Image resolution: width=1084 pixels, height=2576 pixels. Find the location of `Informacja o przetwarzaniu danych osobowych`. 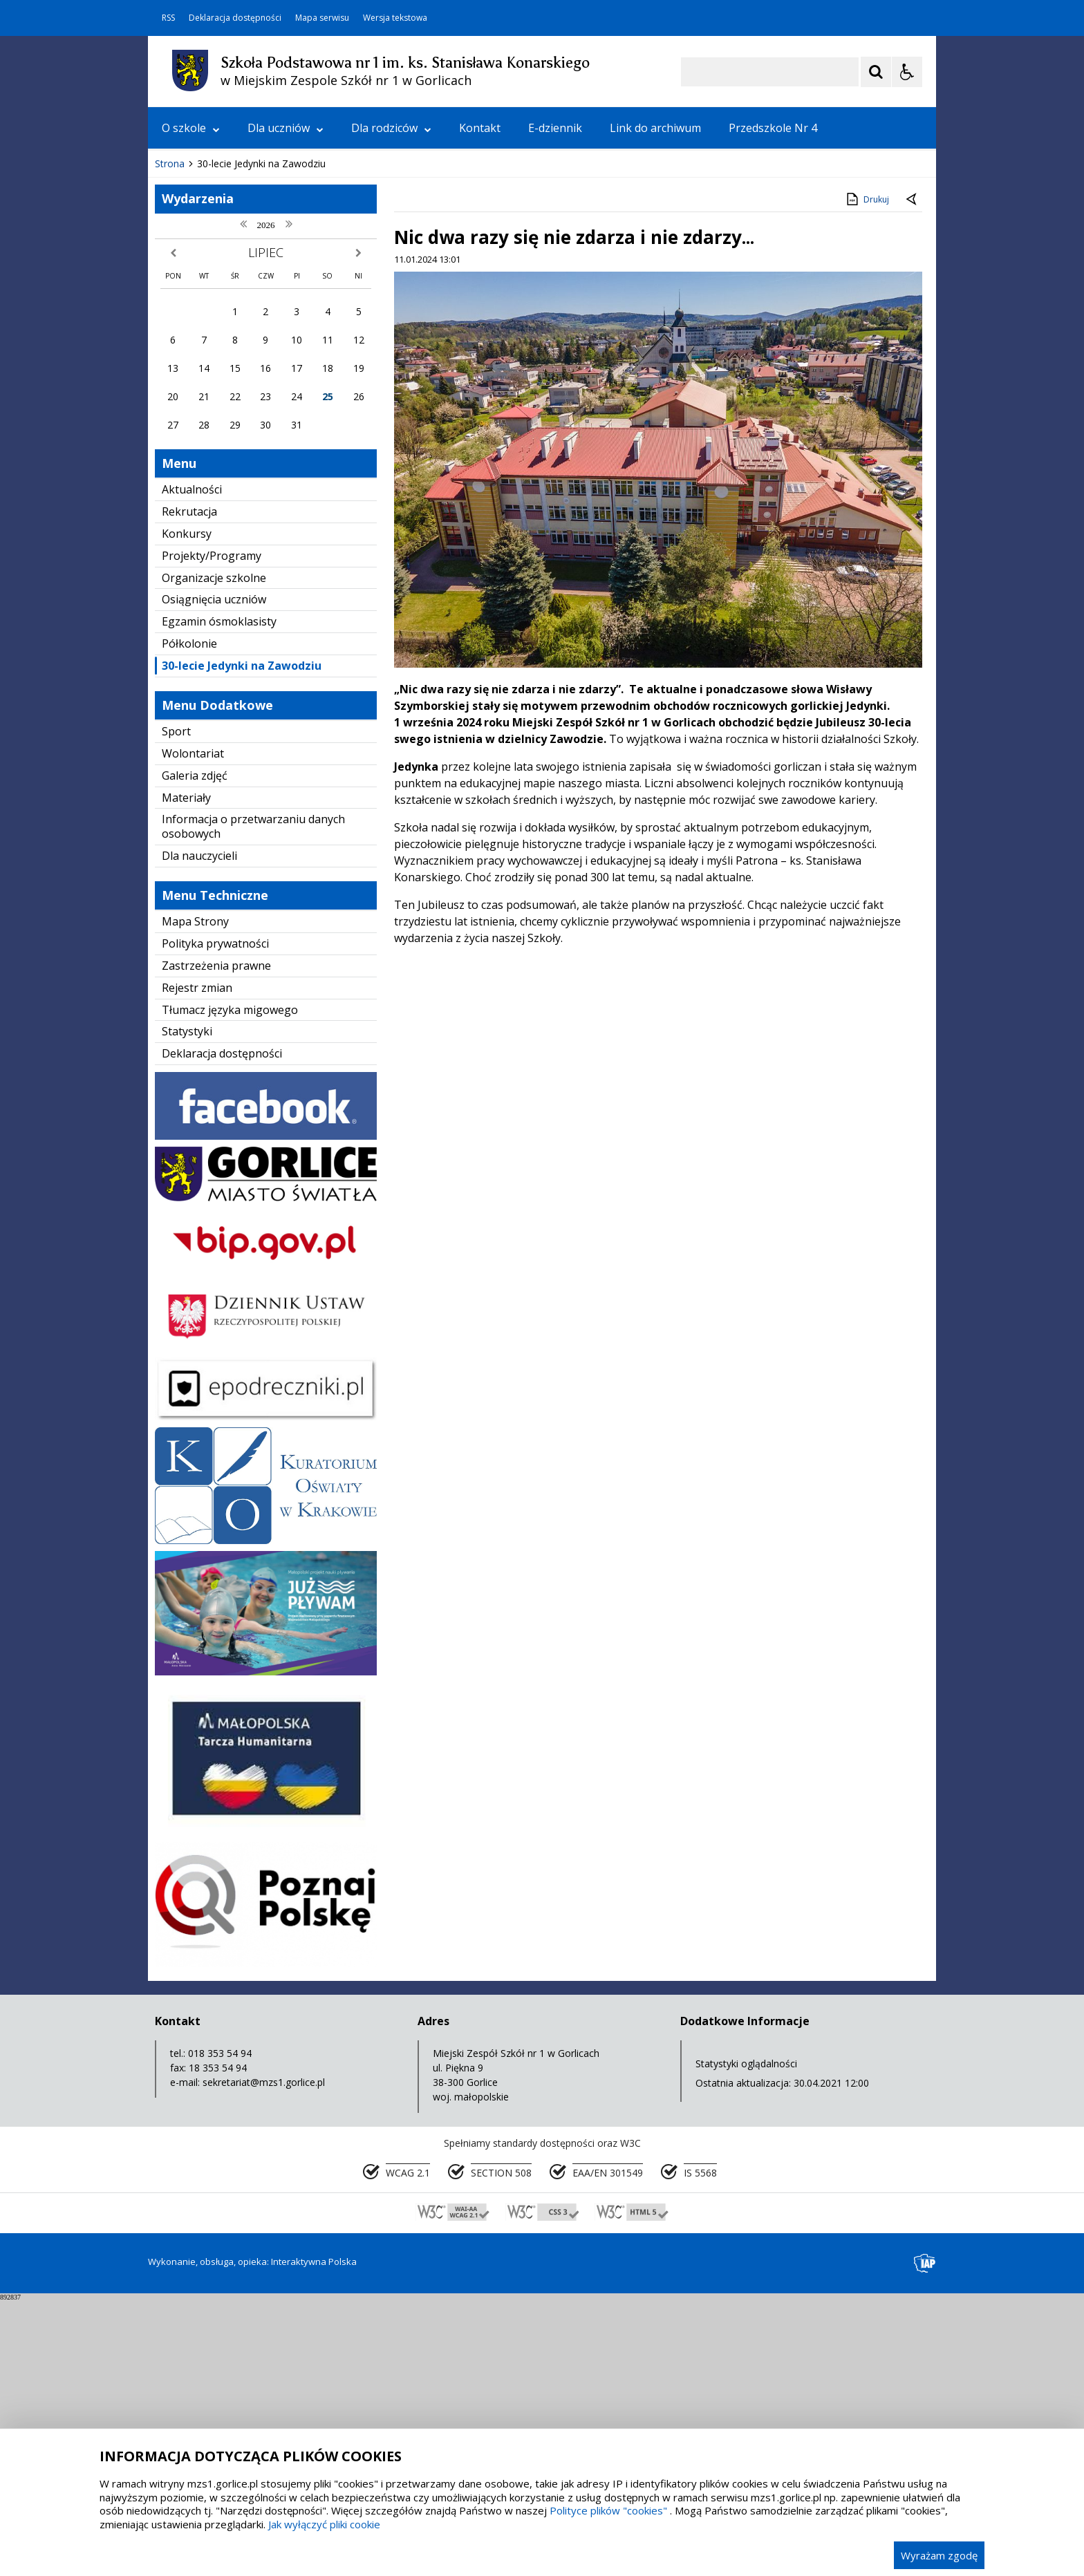

Informacja o przetwarzaniu danych osobowych is located at coordinates (253, 1103).